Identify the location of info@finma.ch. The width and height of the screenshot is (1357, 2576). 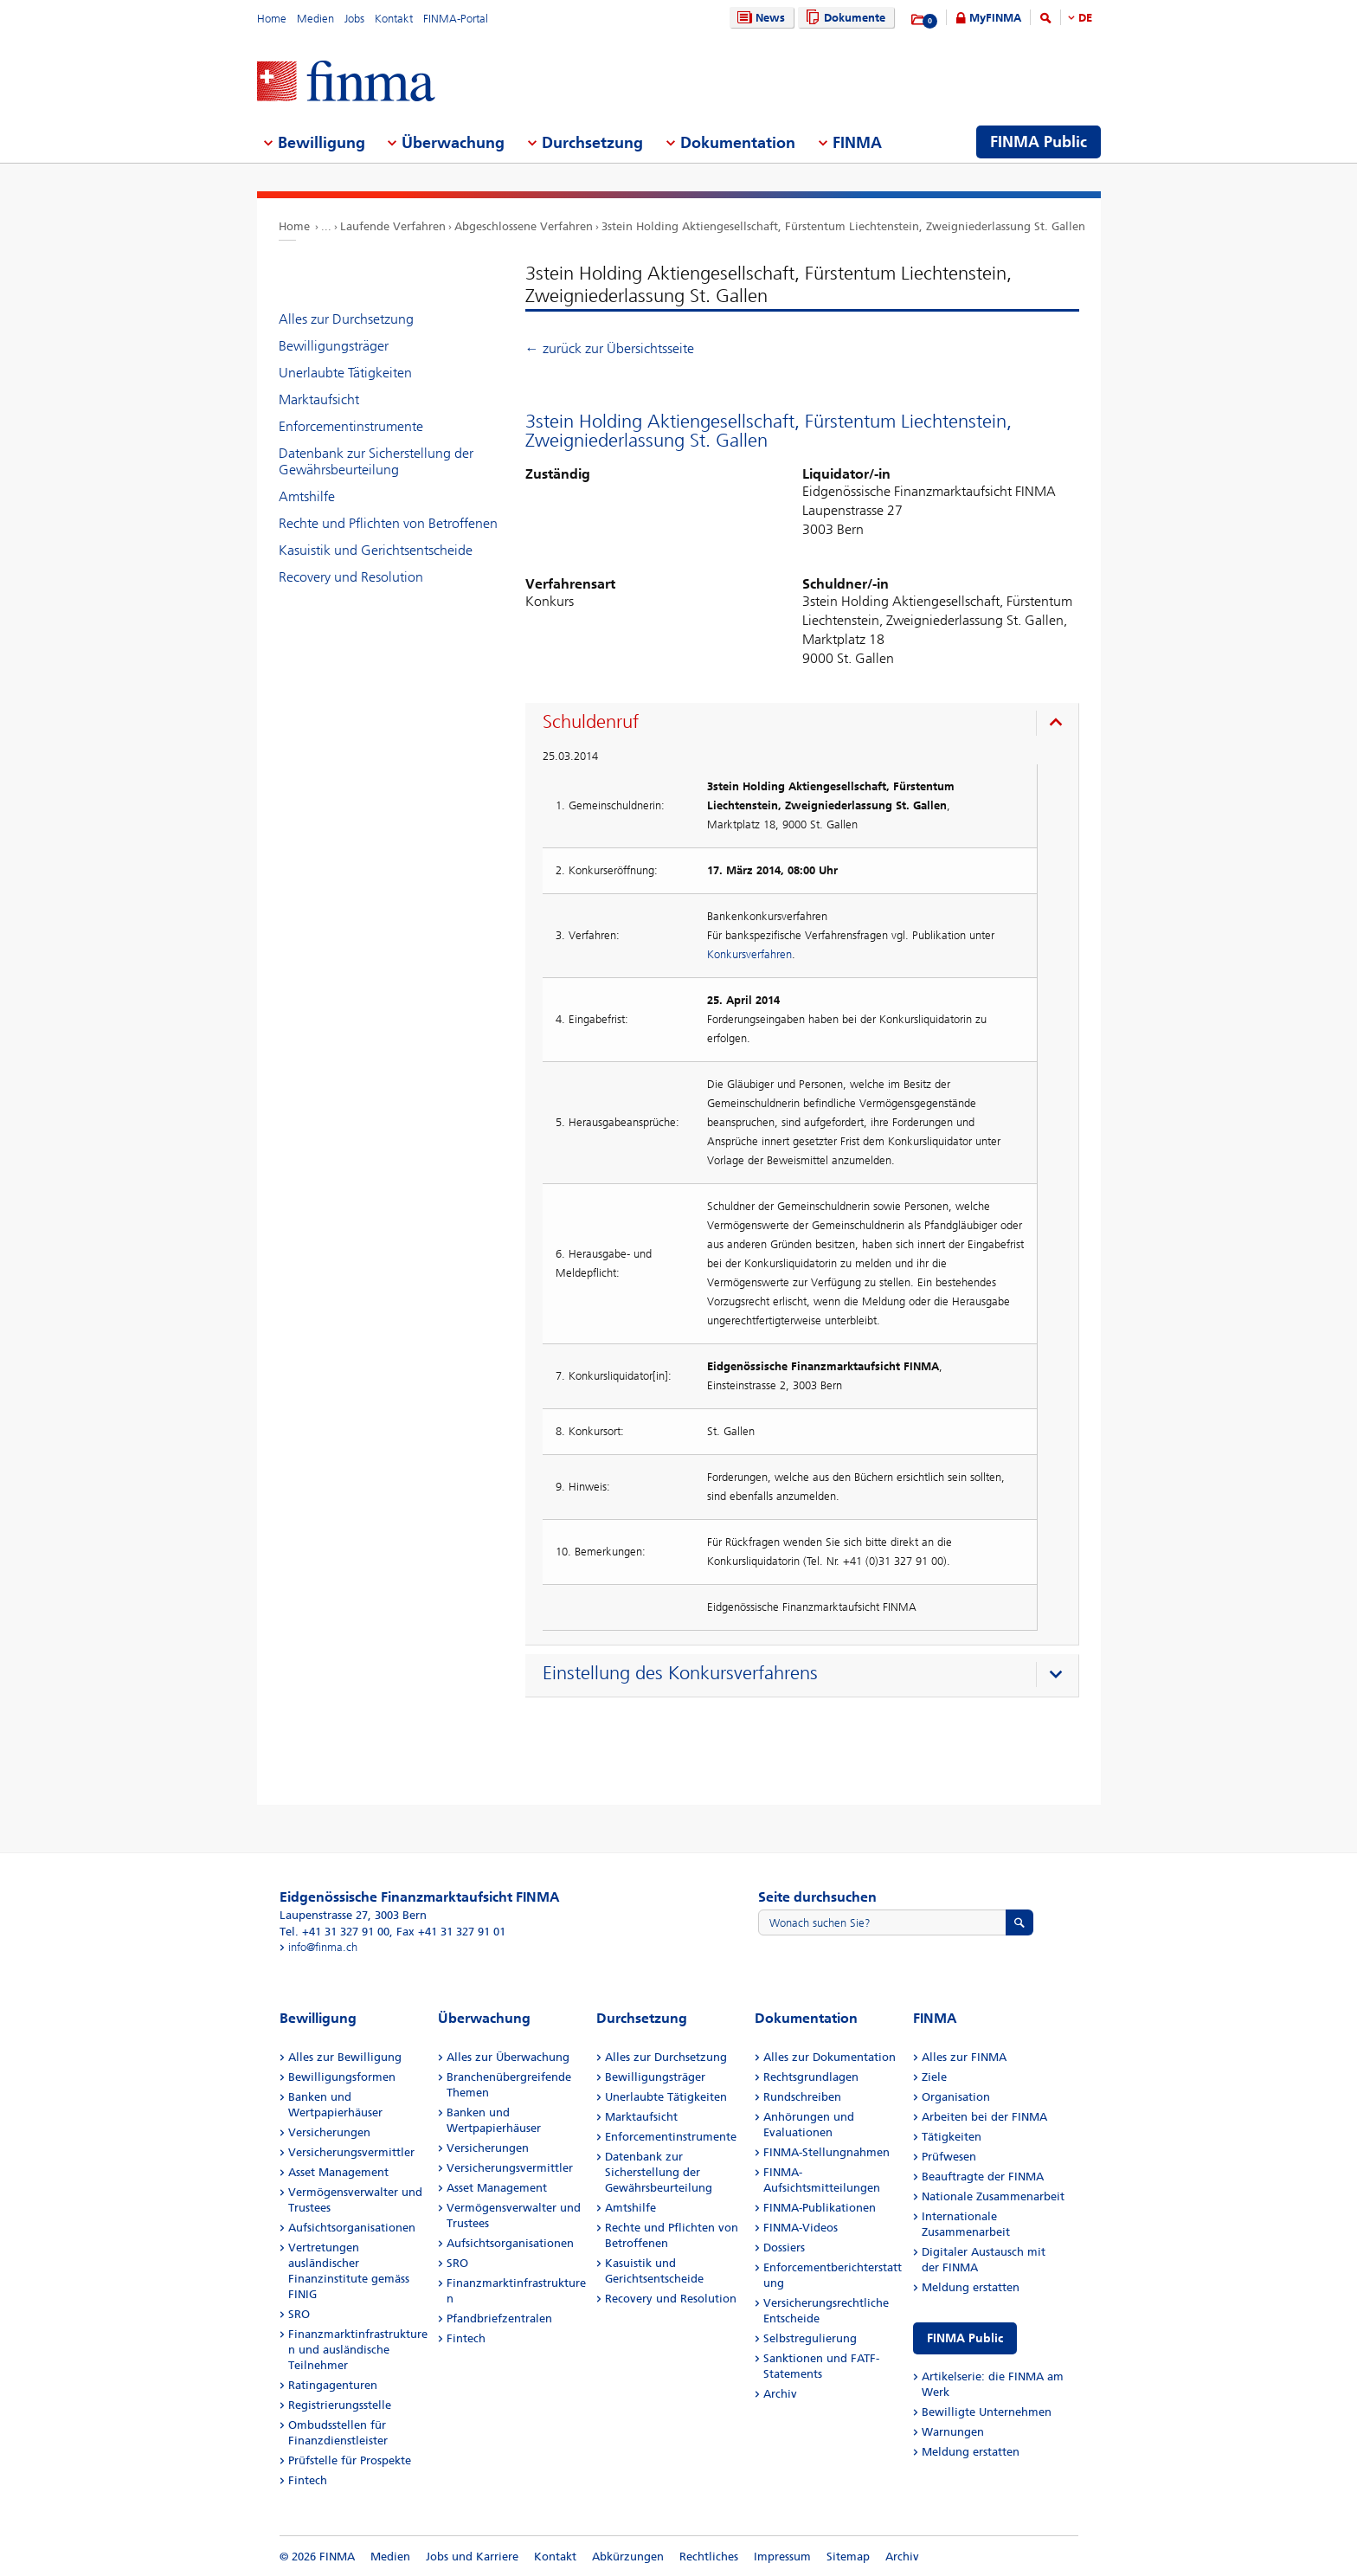
(322, 1947).